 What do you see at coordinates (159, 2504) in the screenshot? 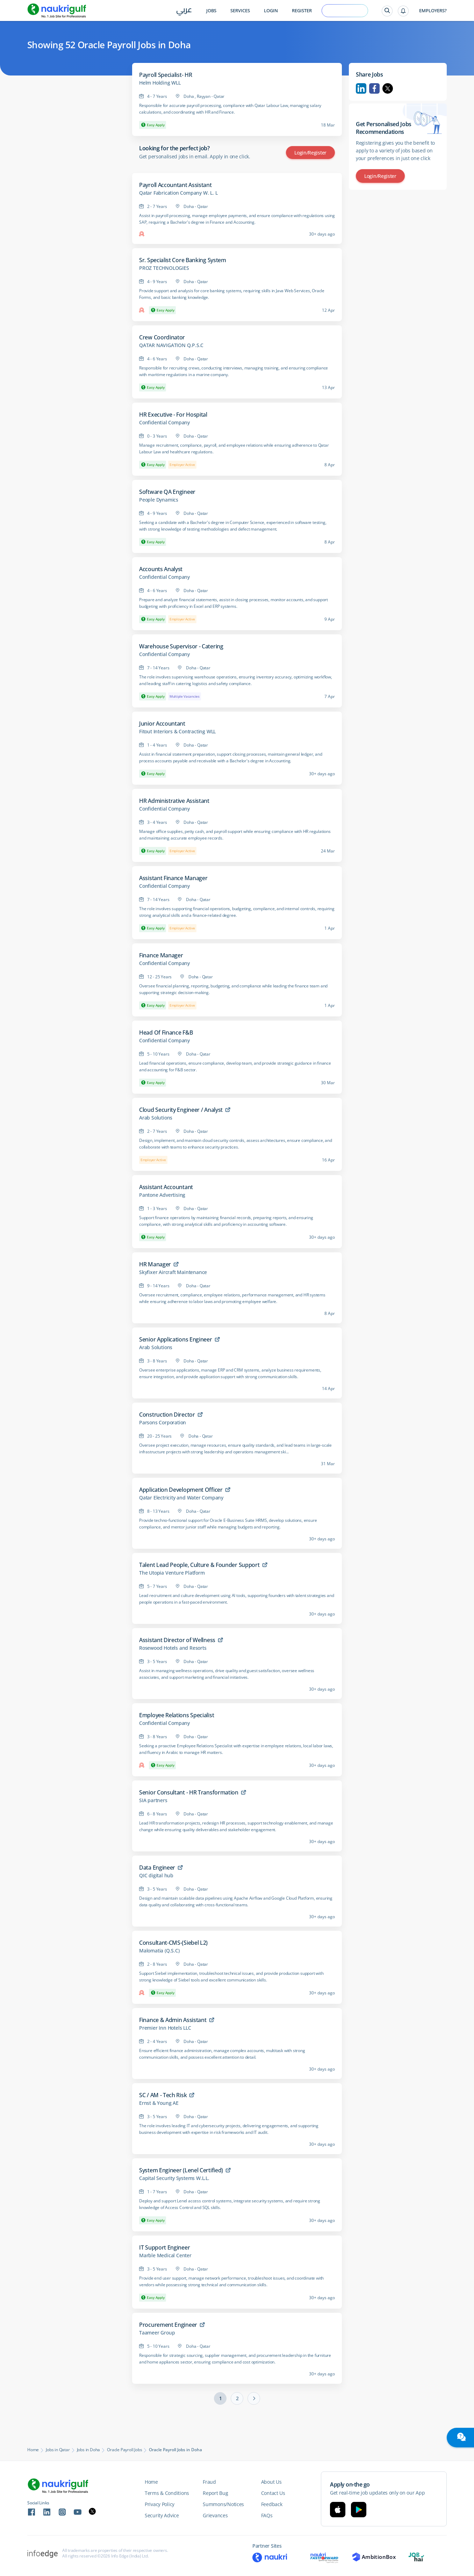
I see `Privacy Policy` at bounding box center [159, 2504].